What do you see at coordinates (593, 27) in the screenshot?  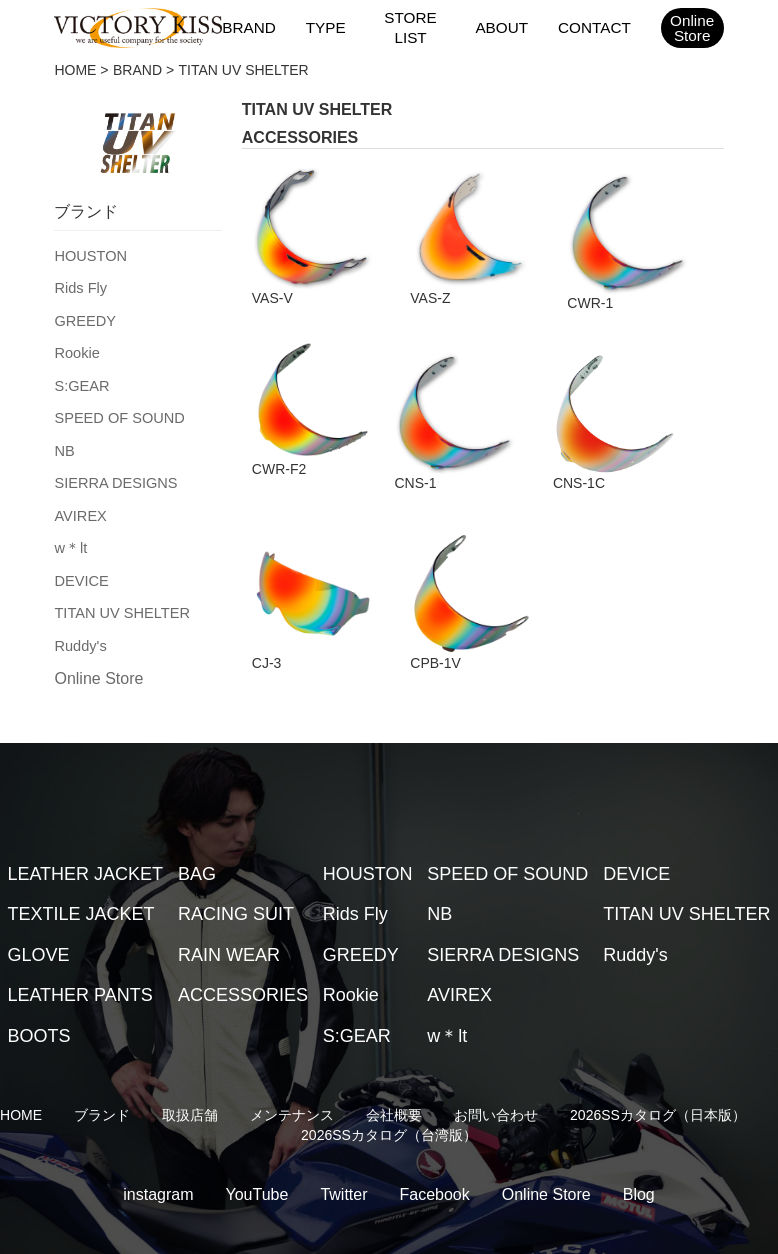 I see `CONTACT` at bounding box center [593, 27].